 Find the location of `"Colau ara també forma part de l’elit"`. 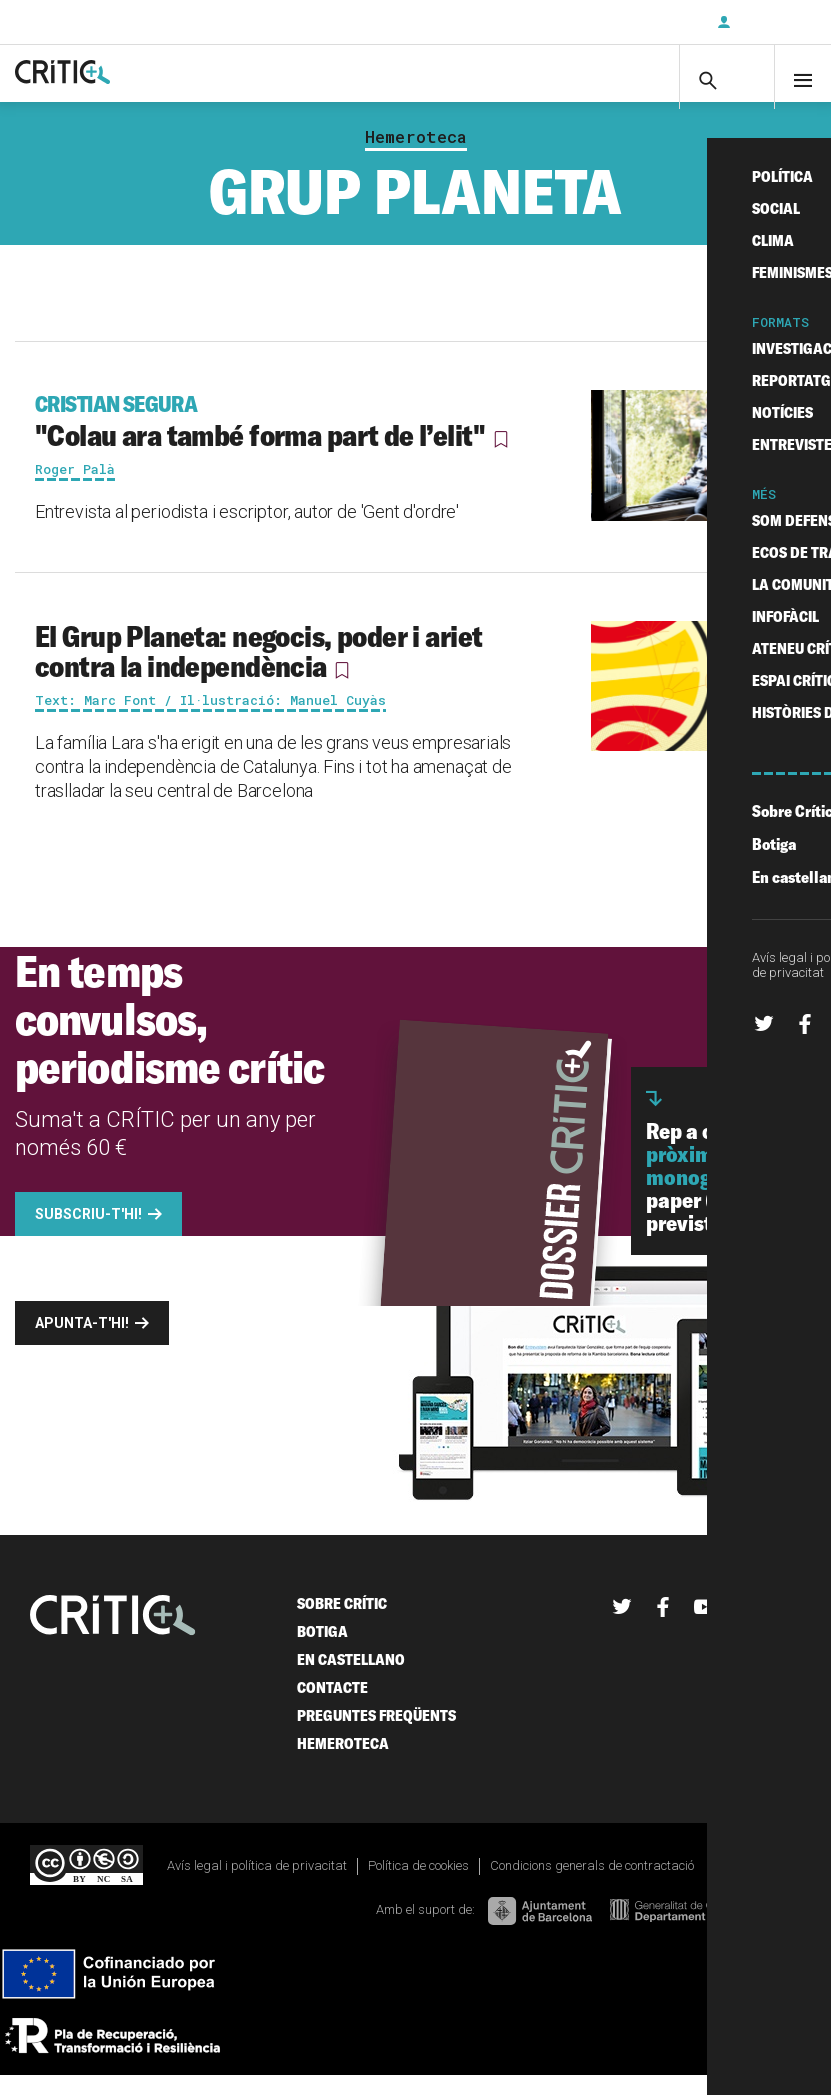

"Colau ara també forma part de l’elit" is located at coordinates (280, 440).